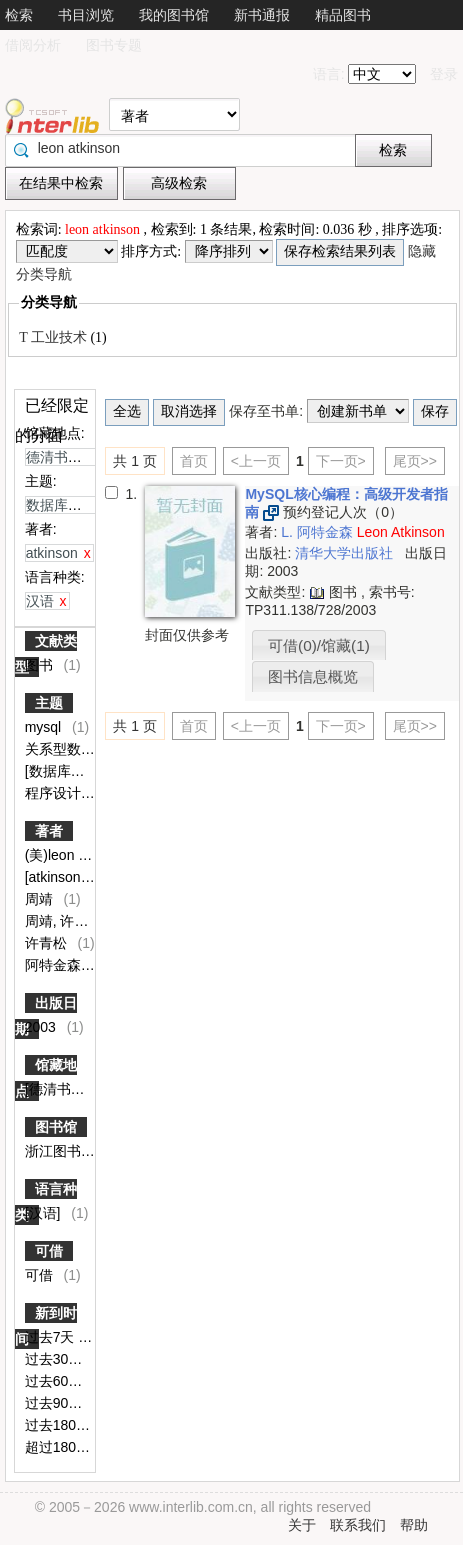  Describe the element at coordinates (174, 15) in the screenshot. I see `我的图书馆` at that location.